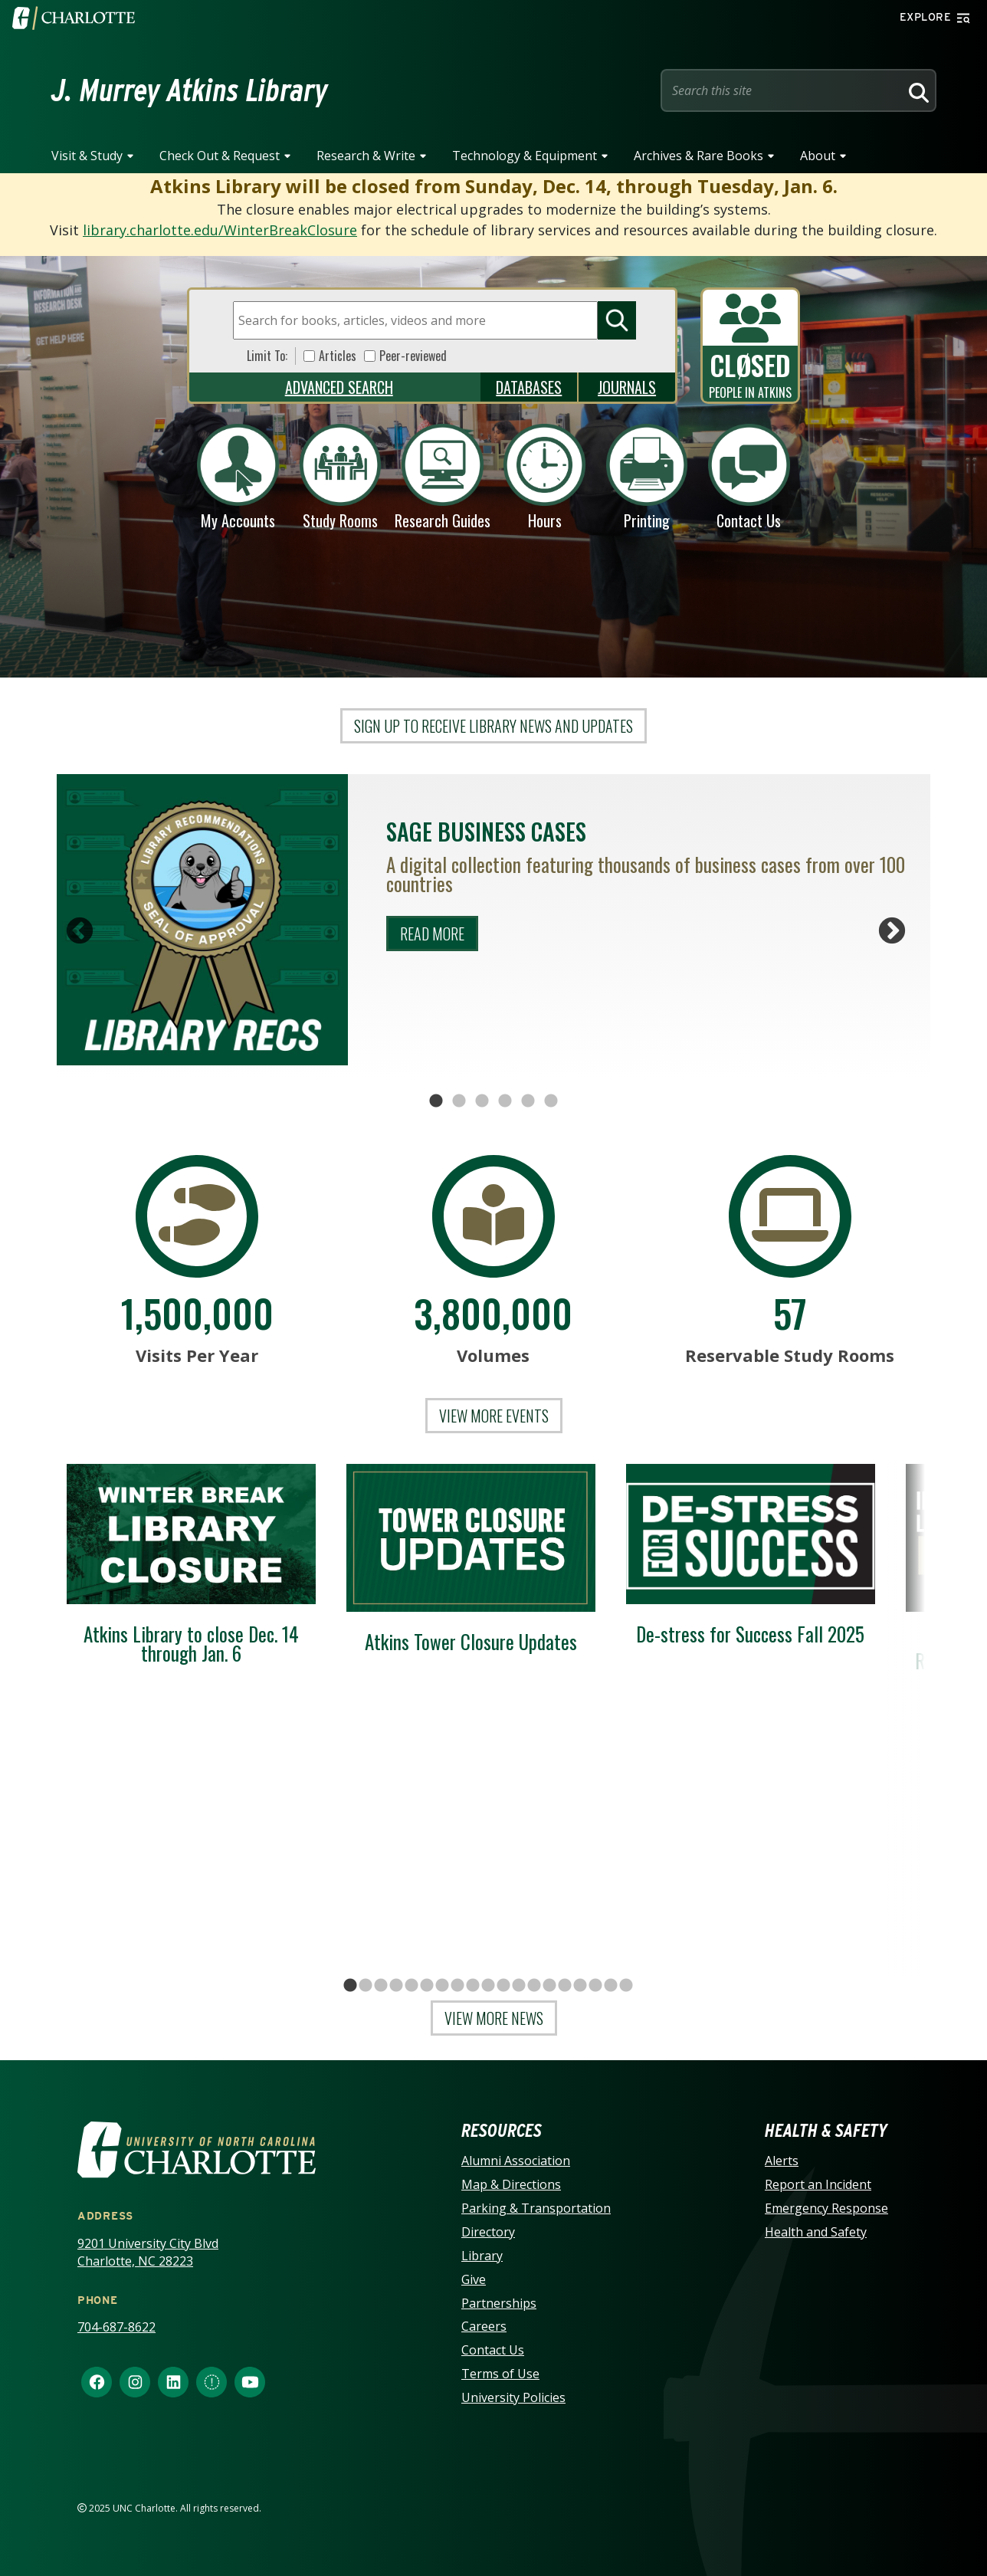 This screenshot has width=987, height=2576. What do you see at coordinates (473, 2279) in the screenshot?
I see `Give` at bounding box center [473, 2279].